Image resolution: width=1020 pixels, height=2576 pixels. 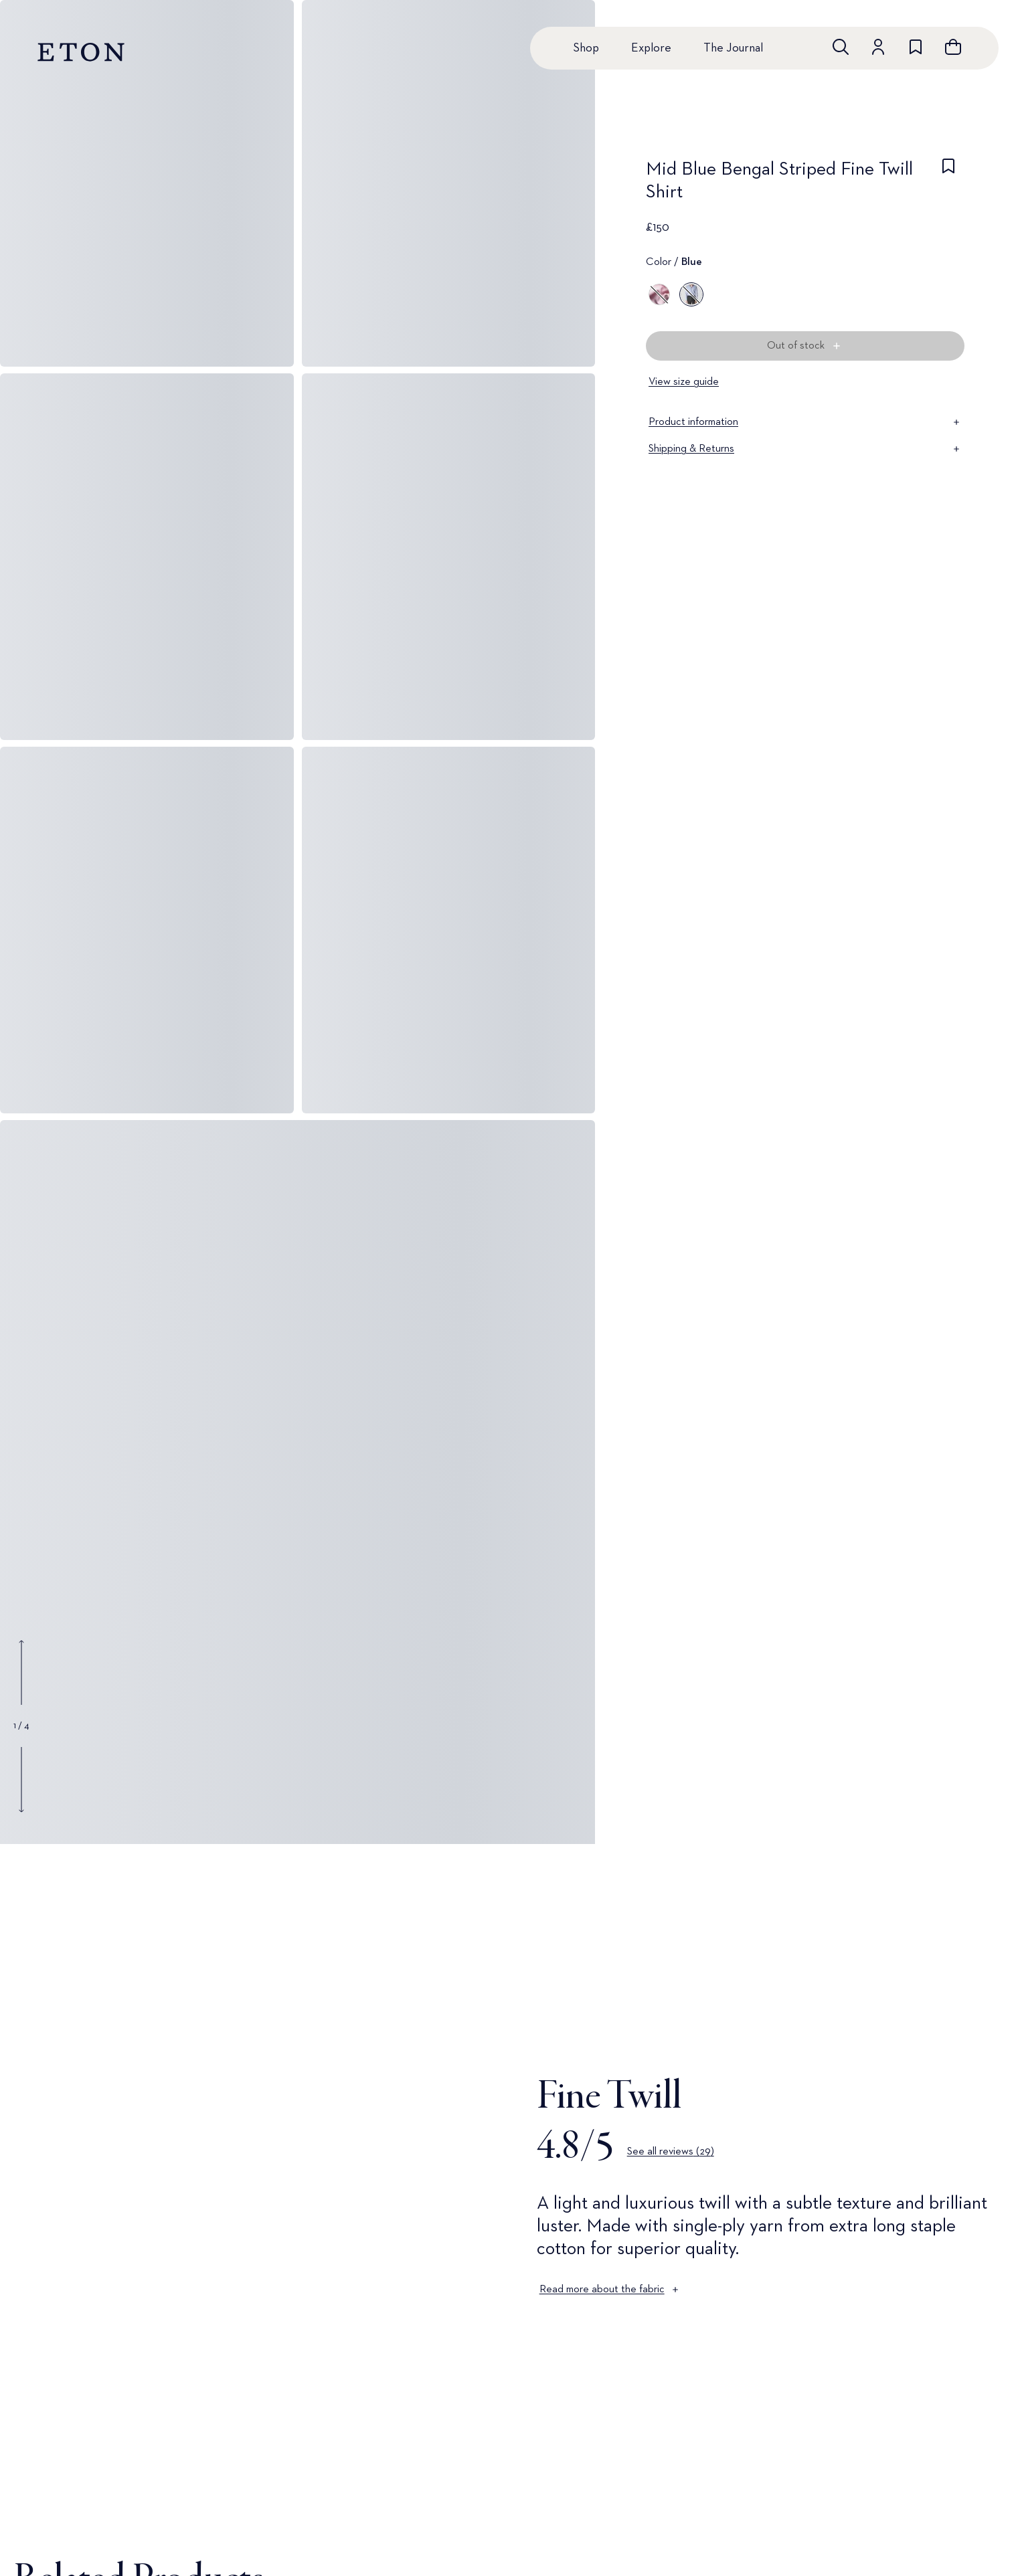 I want to click on [Pink], so click(x=659, y=294).